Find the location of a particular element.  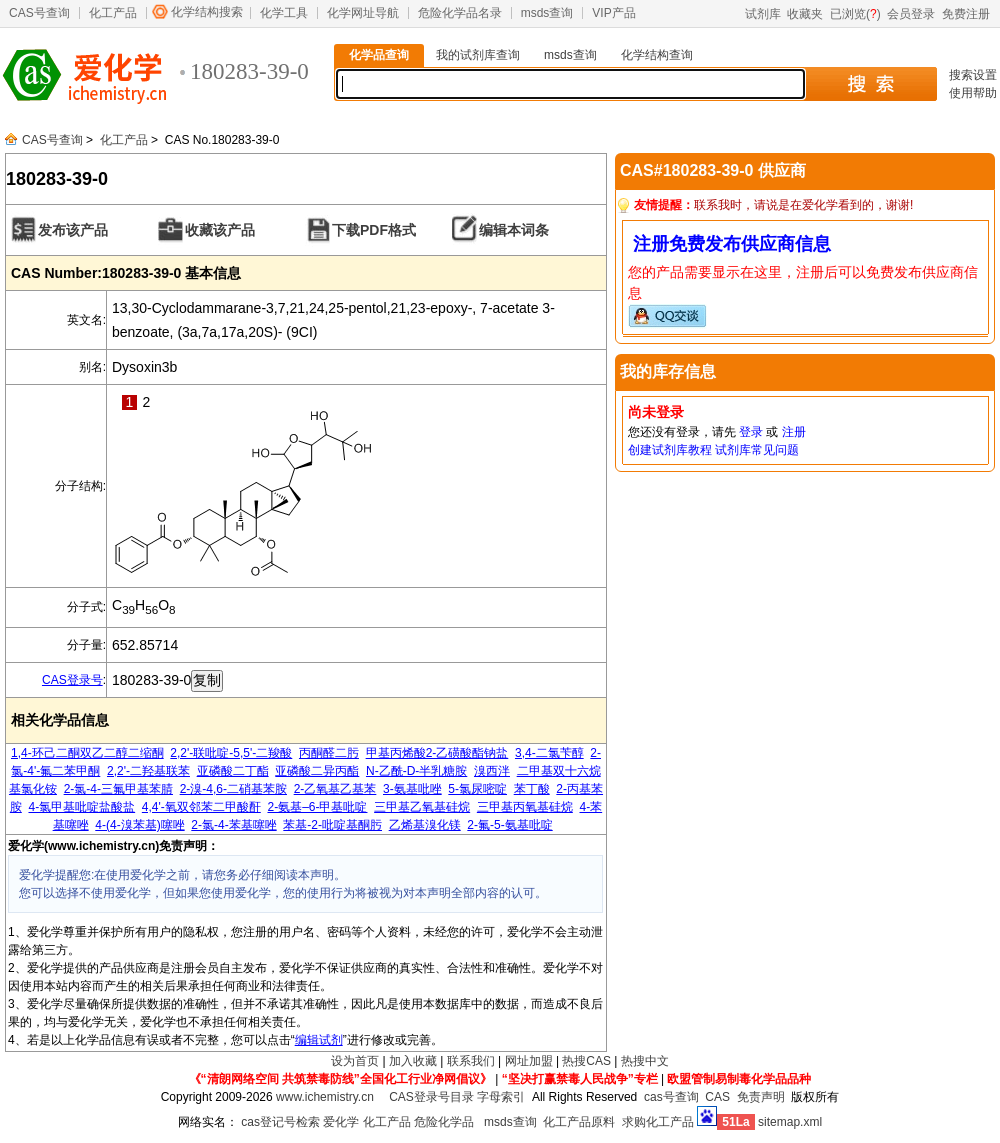

1,4-环己二酮双乙二醇二缩酮 is located at coordinates (87, 753).